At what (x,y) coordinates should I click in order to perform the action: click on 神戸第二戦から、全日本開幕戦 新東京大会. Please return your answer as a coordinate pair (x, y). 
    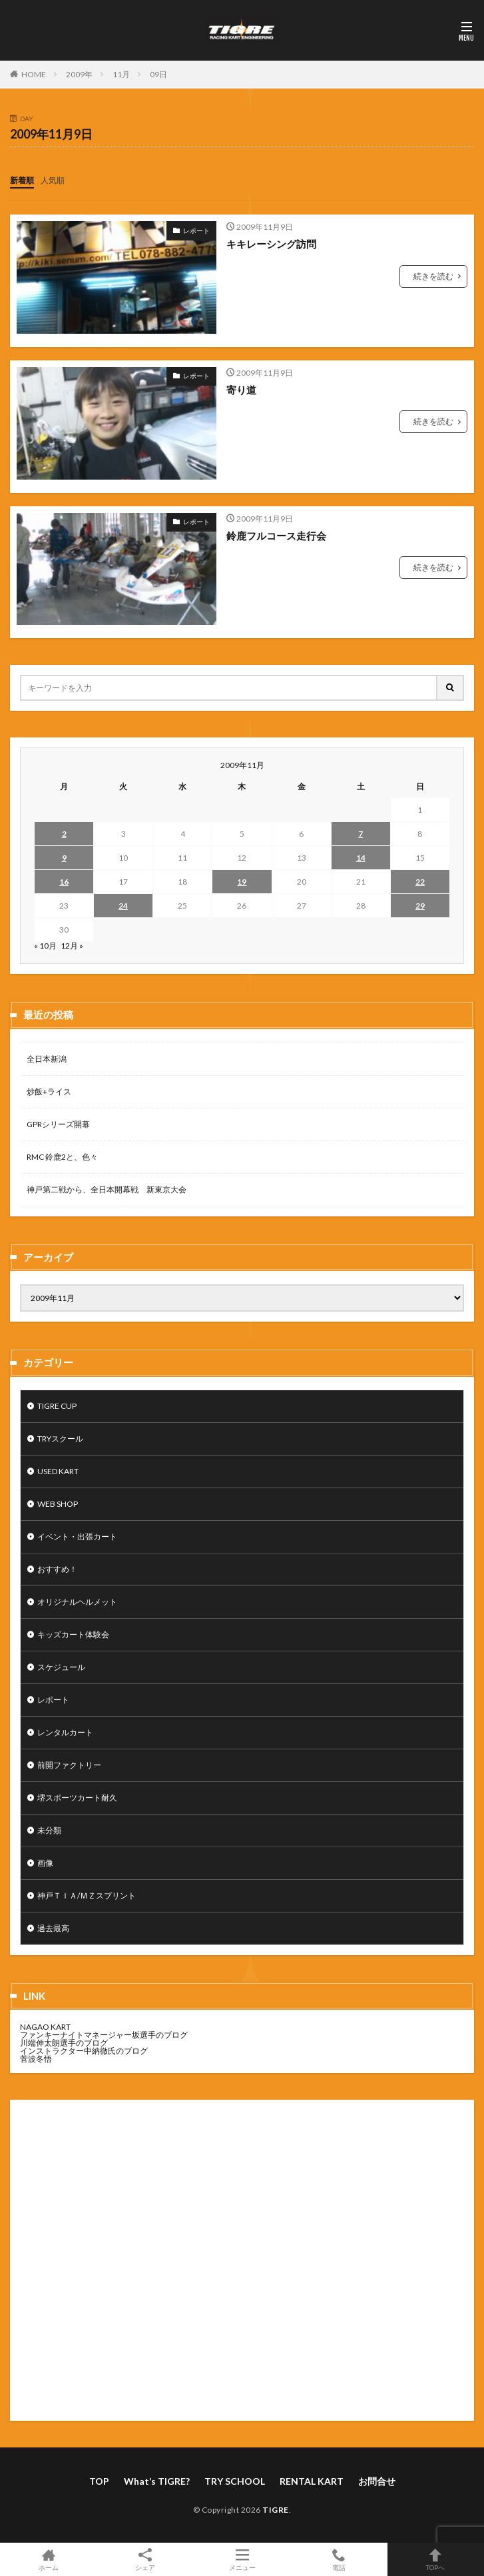
    Looking at the image, I should click on (106, 1189).